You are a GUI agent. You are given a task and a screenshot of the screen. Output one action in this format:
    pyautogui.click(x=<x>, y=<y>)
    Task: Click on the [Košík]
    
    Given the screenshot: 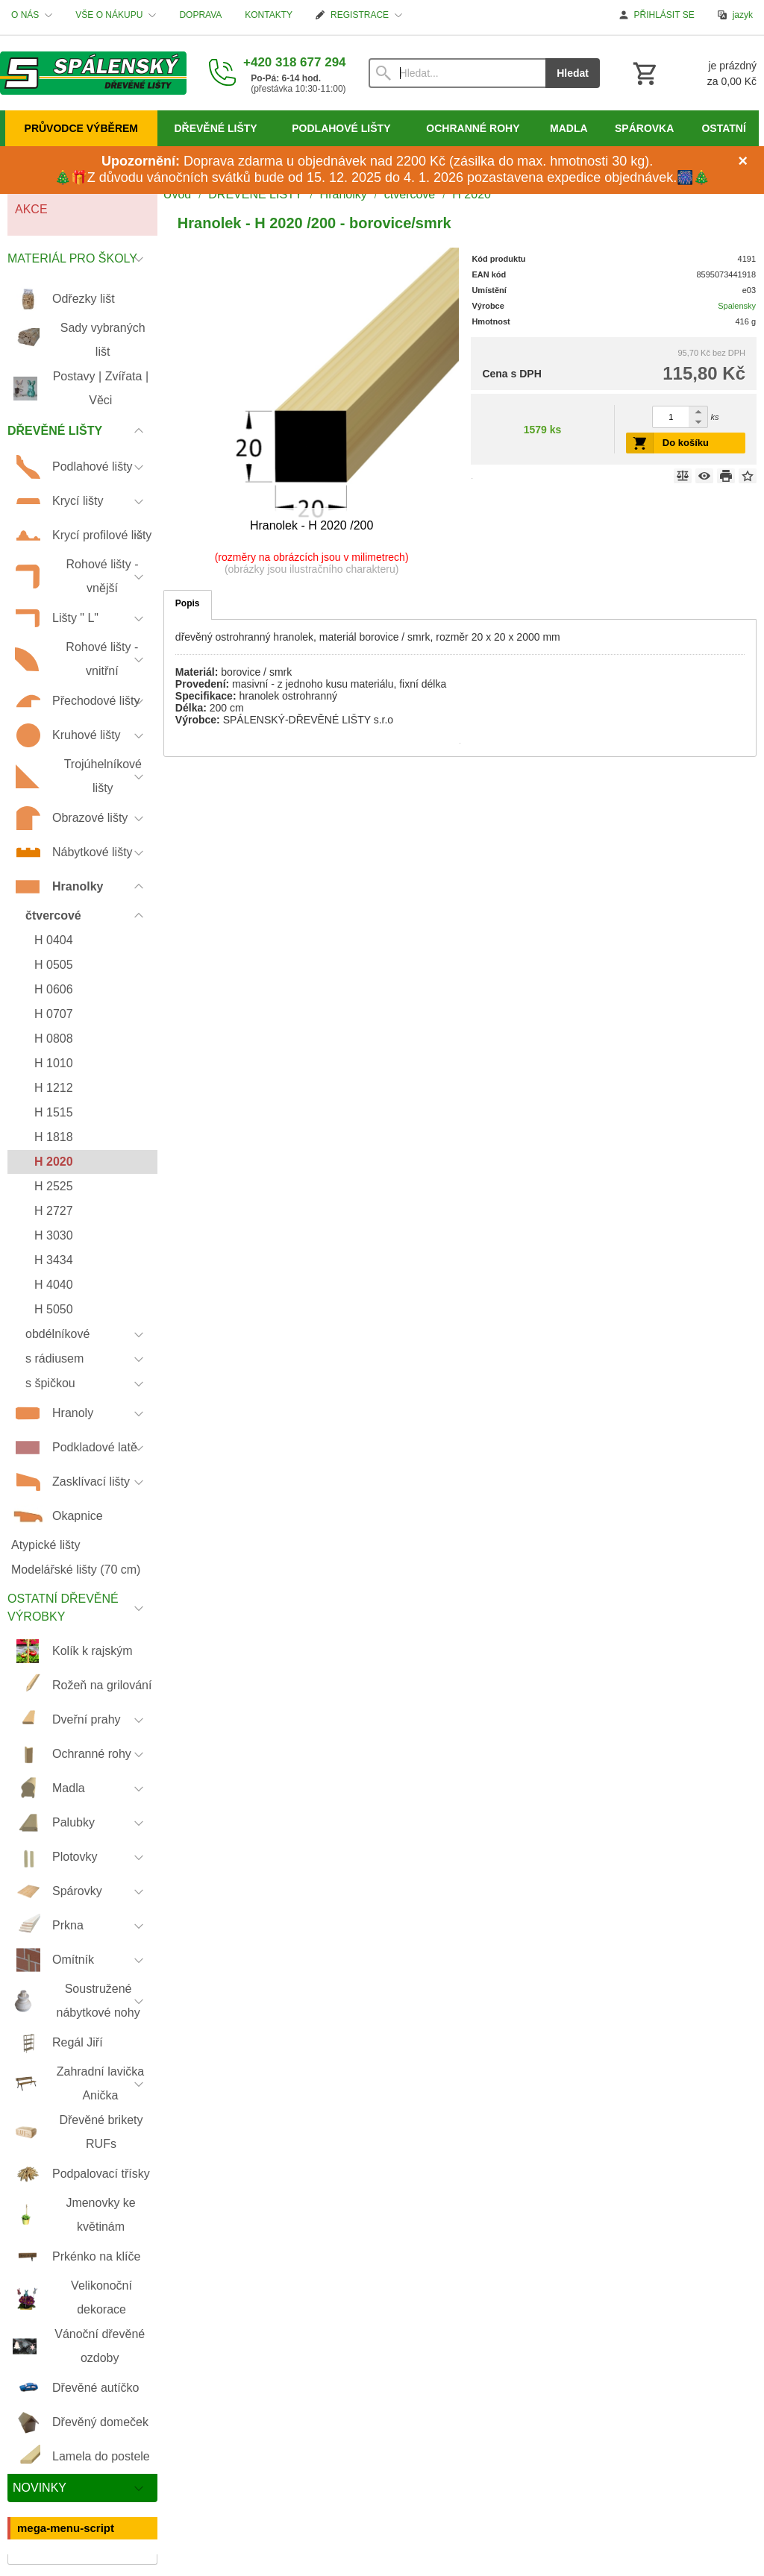 What is the action you would take?
    pyautogui.click(x=693, y=73)
    